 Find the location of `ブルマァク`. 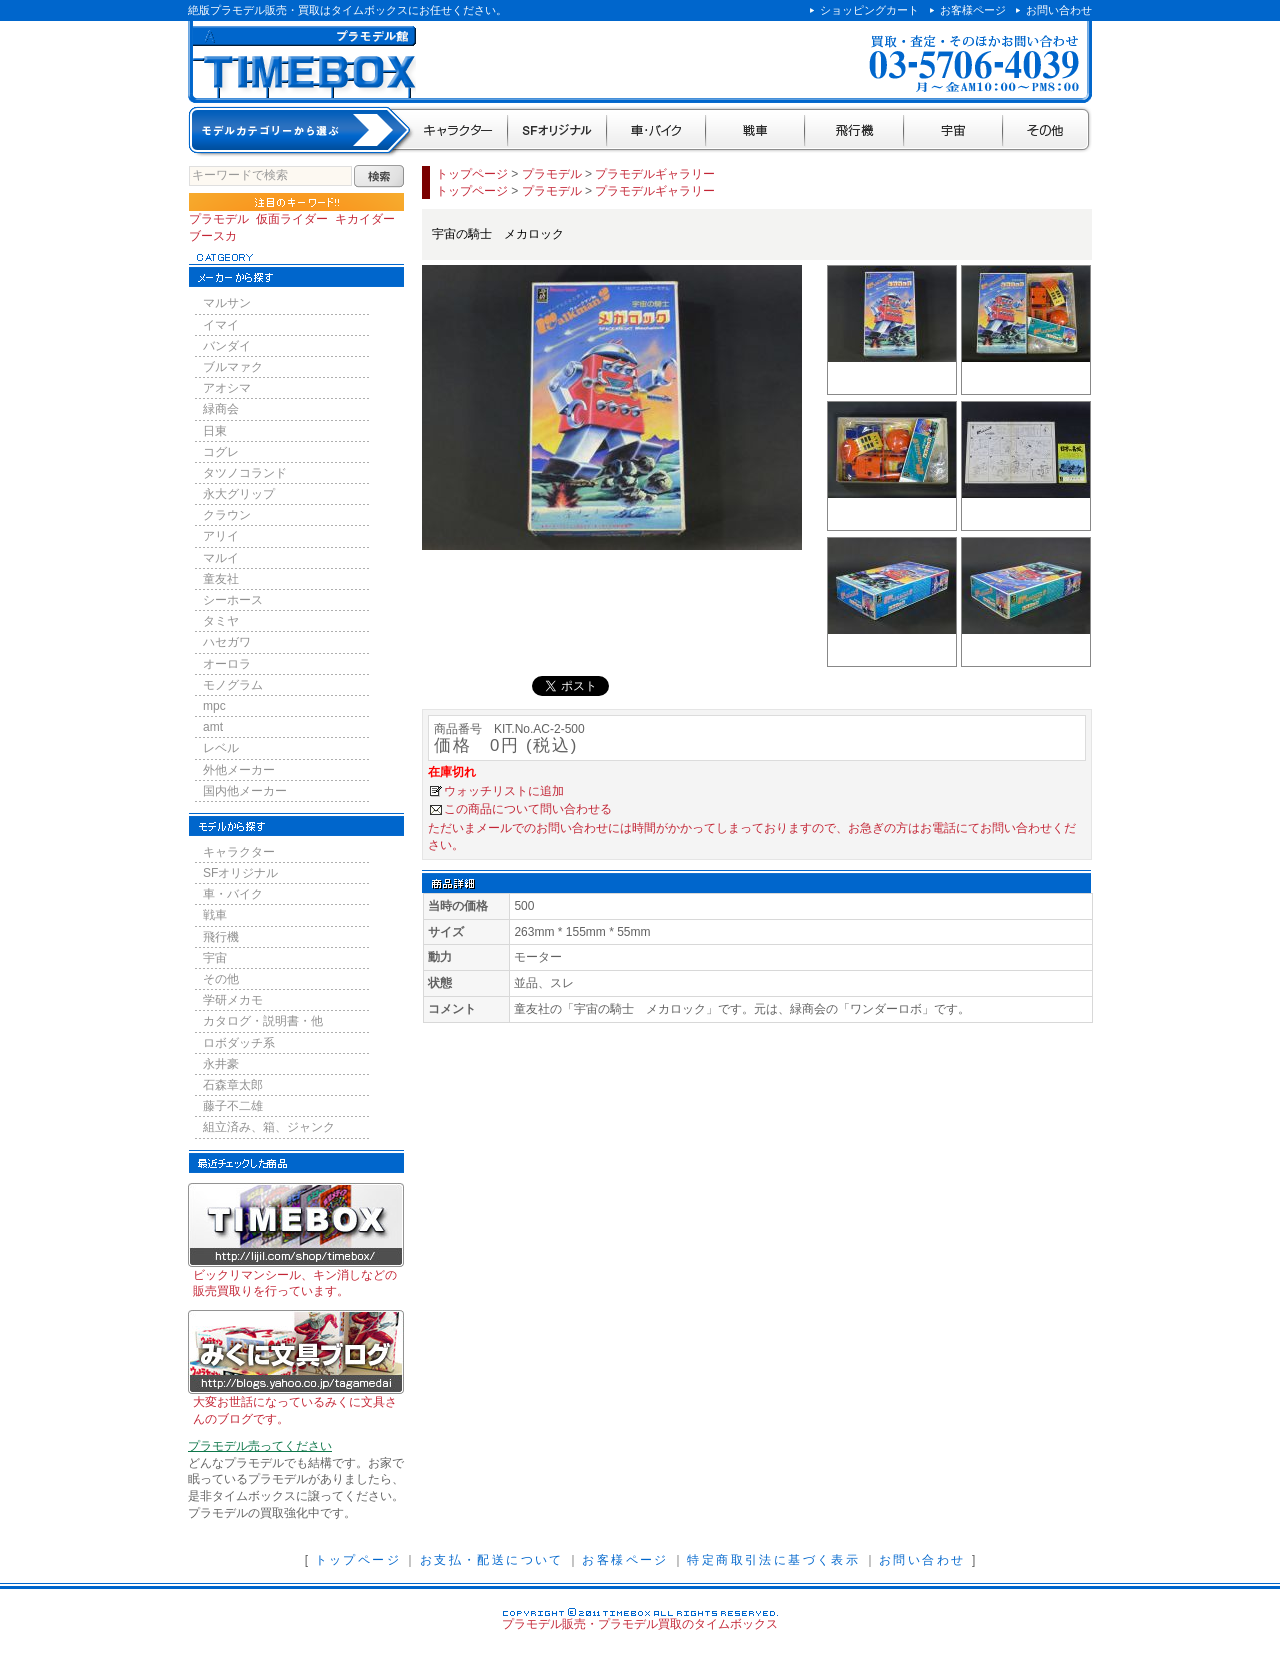

ブルマァク is located at coordinates (233, 367).